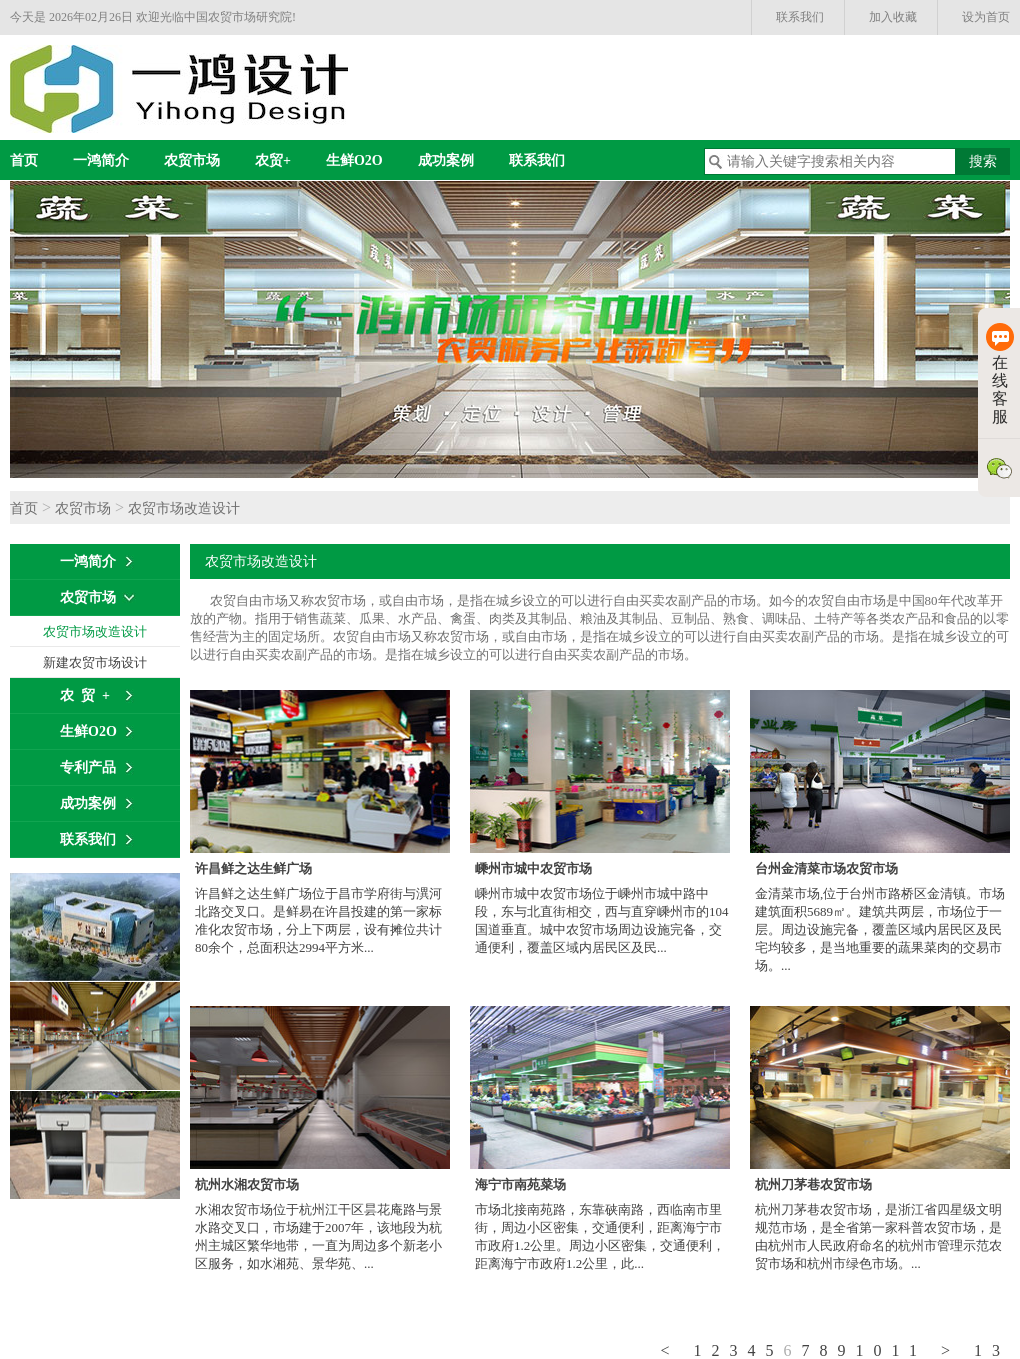  Describe the element at coordinates (88, 767) in the screenshot. I see `专利产品` at that location.